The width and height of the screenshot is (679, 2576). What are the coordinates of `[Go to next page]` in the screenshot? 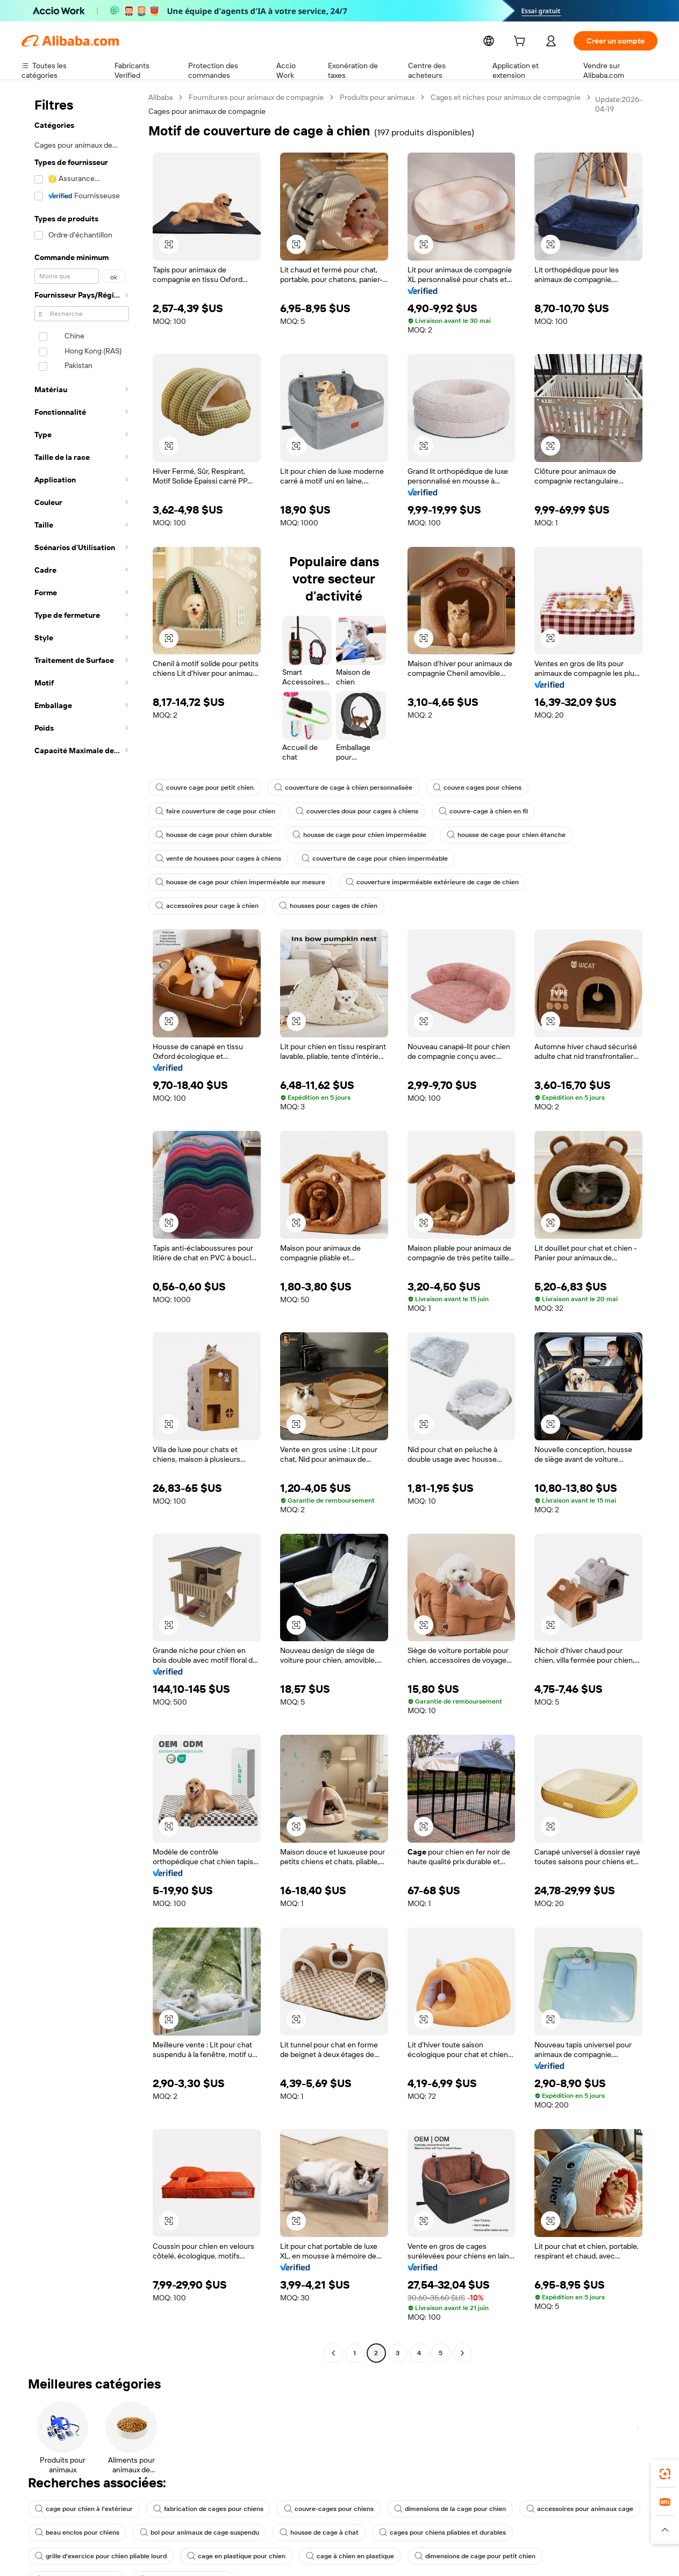 It's located at (462, 2329).